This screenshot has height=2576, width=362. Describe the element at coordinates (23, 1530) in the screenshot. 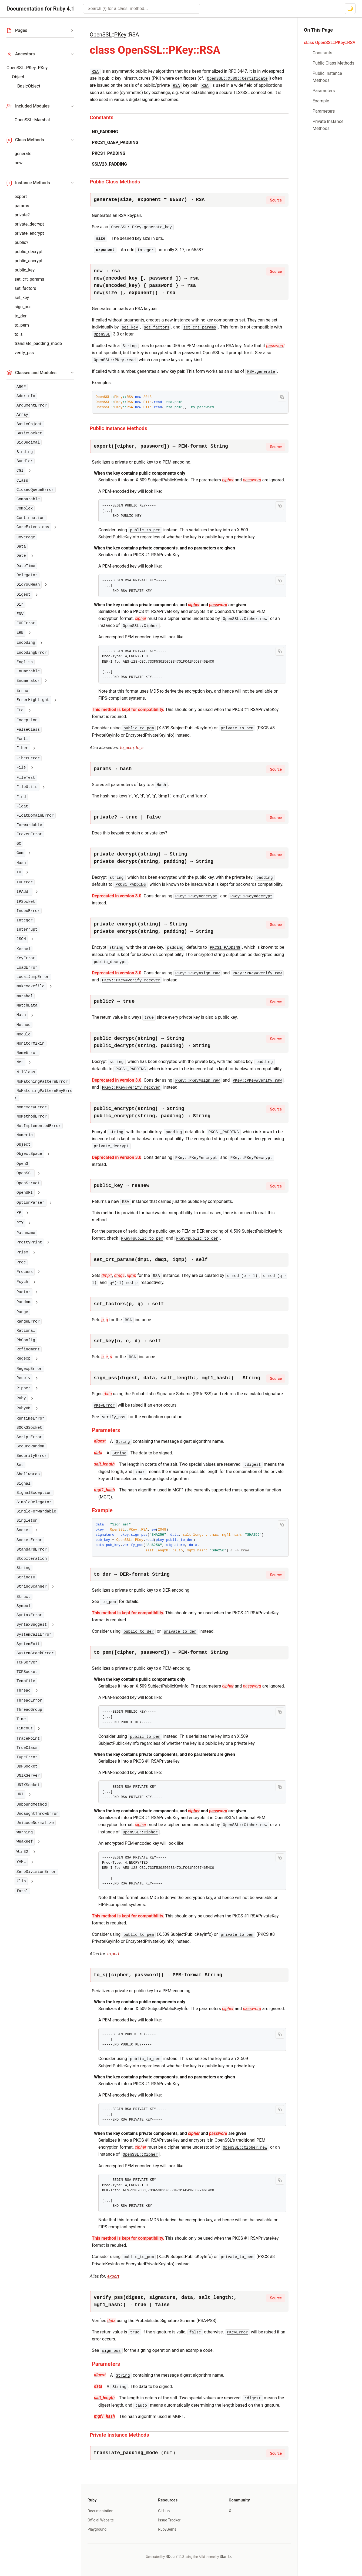

I see `Socket` at that location.